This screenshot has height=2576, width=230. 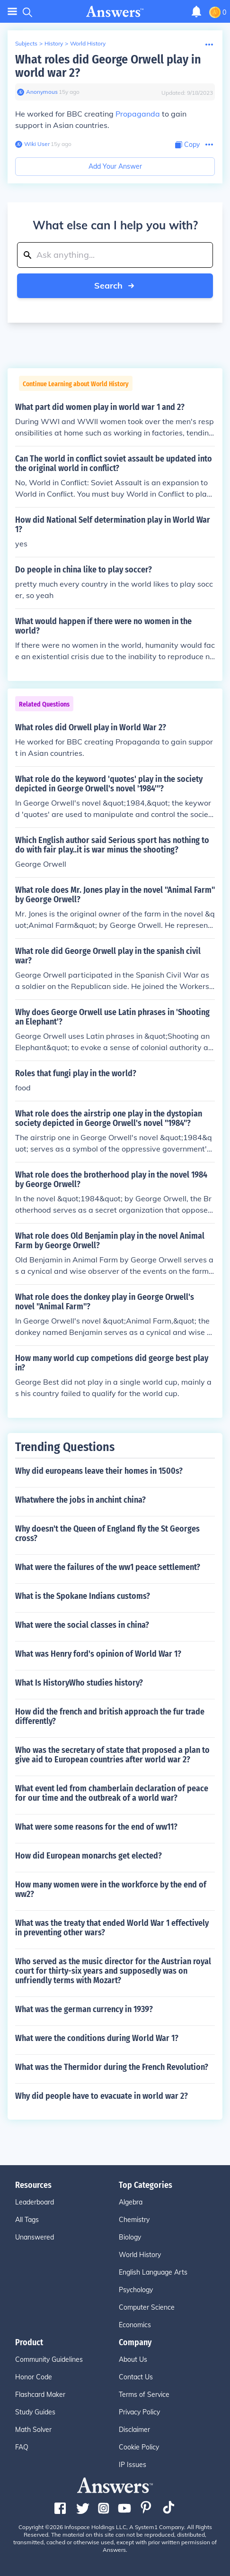 I want to click on Unanswered, so click(x=34, y=2237).